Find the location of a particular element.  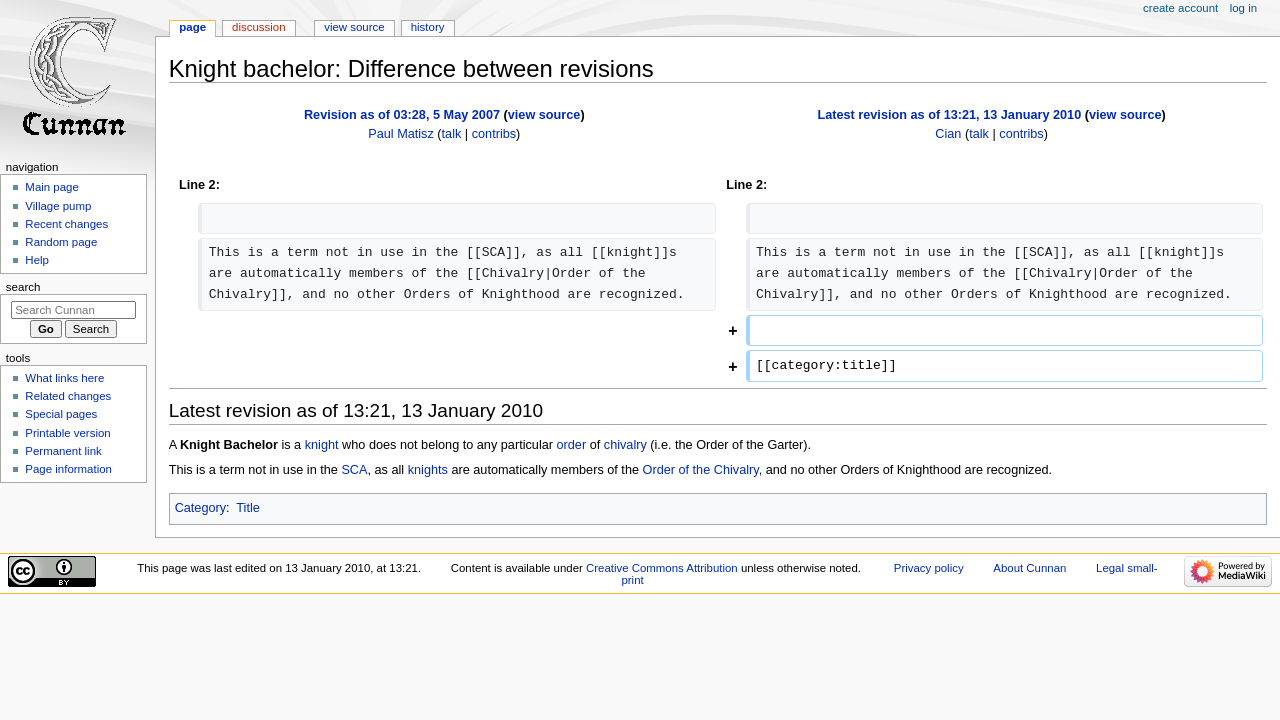

View source is located at coordinates (354, 27).